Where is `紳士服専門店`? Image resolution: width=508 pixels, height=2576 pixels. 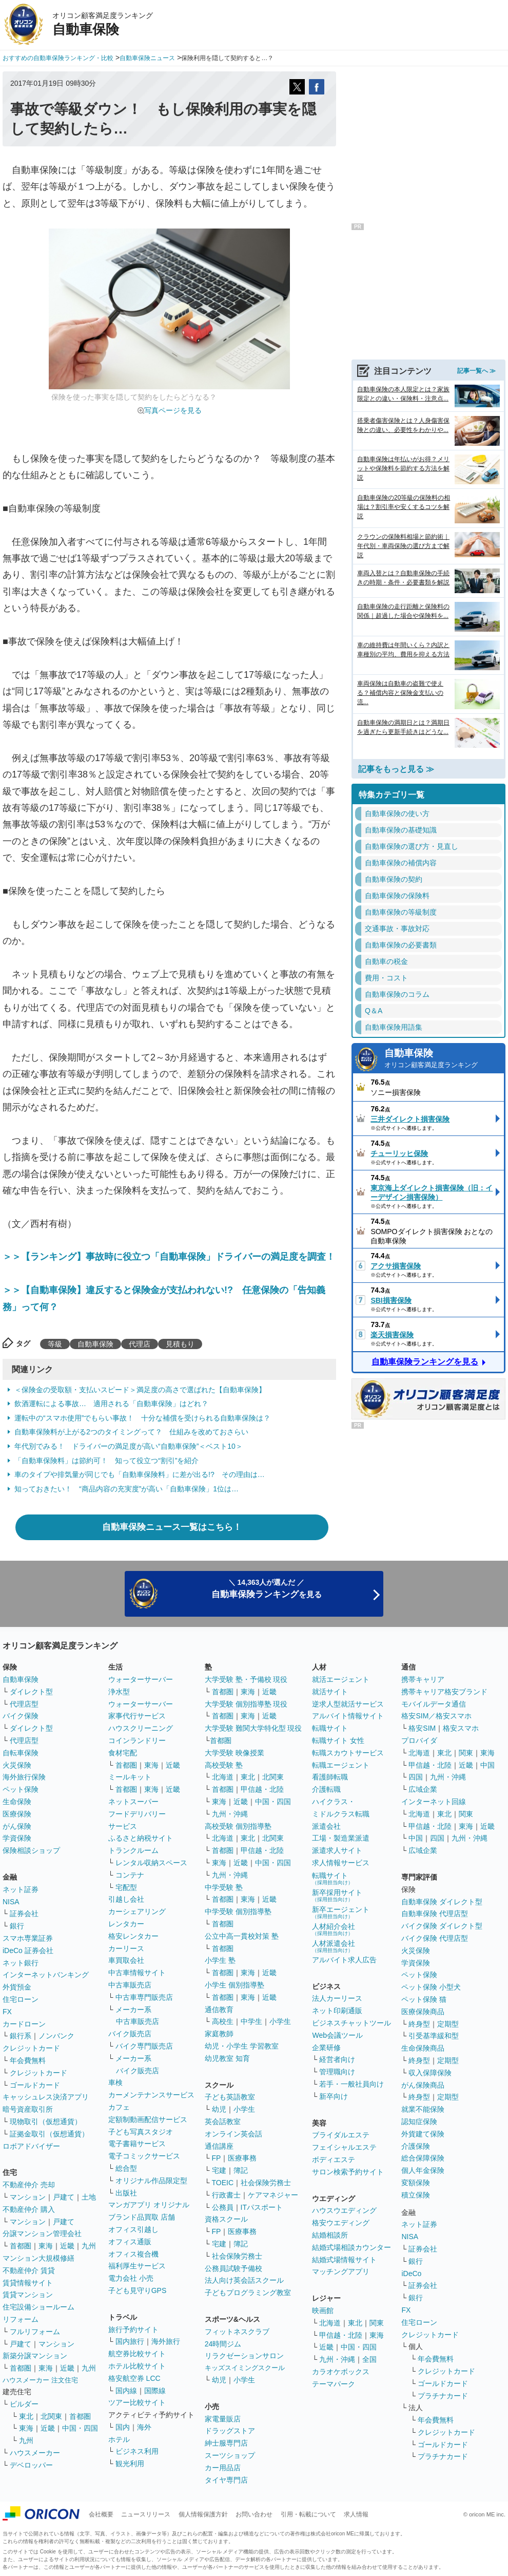
紳士服専門店 is located at coordinates (226, 2443).